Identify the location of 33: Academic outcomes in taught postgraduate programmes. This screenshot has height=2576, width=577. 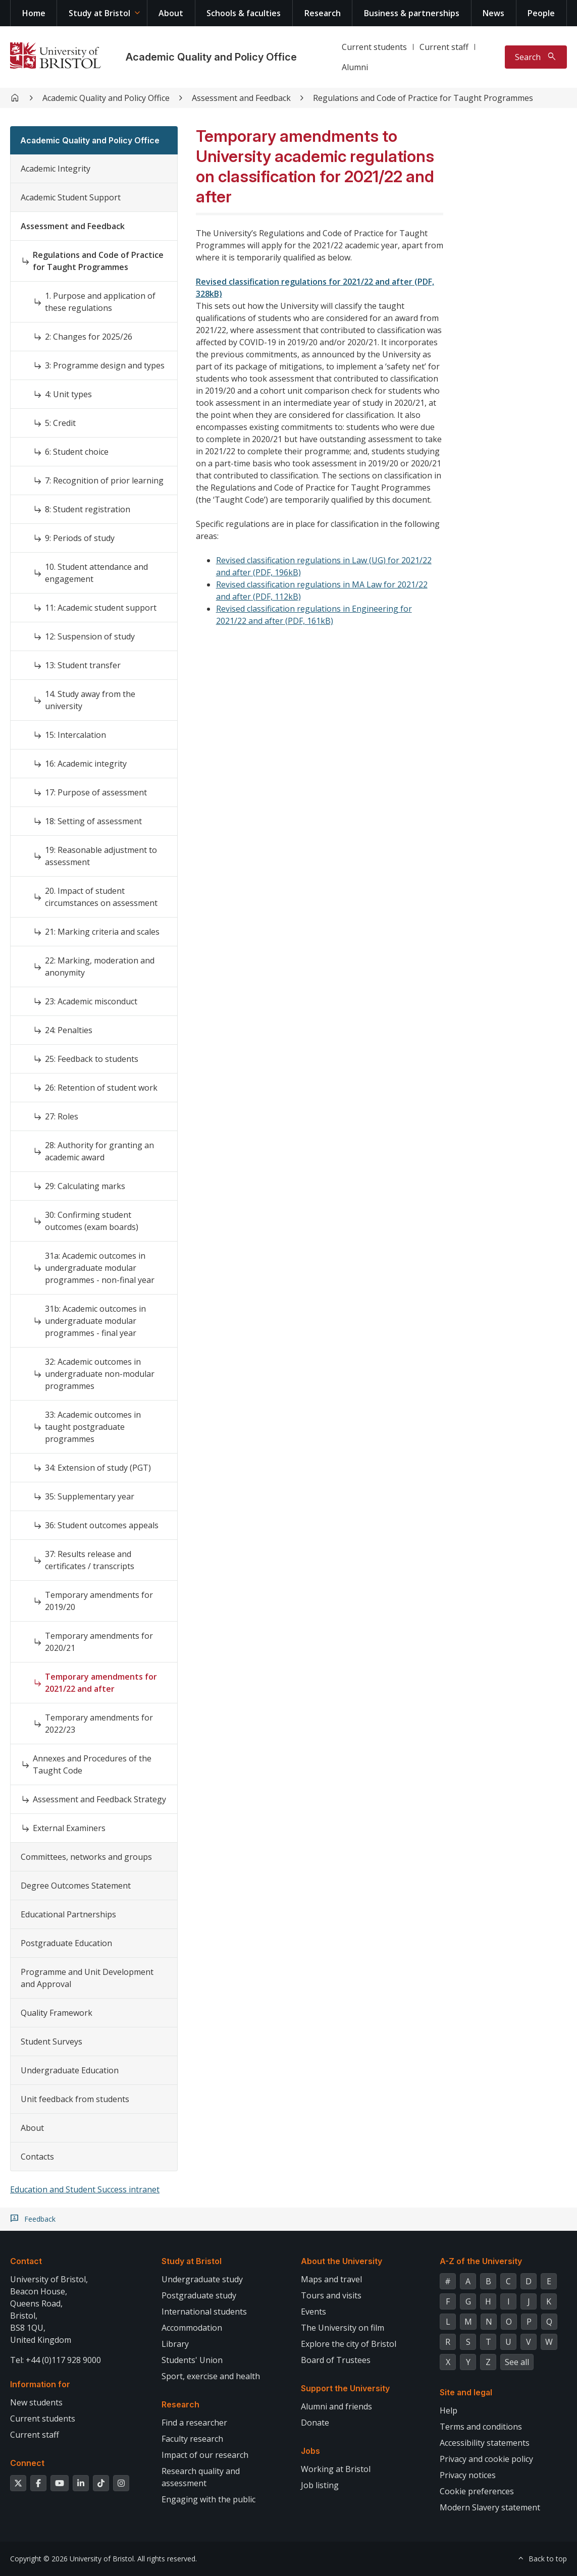
(93, 1426).